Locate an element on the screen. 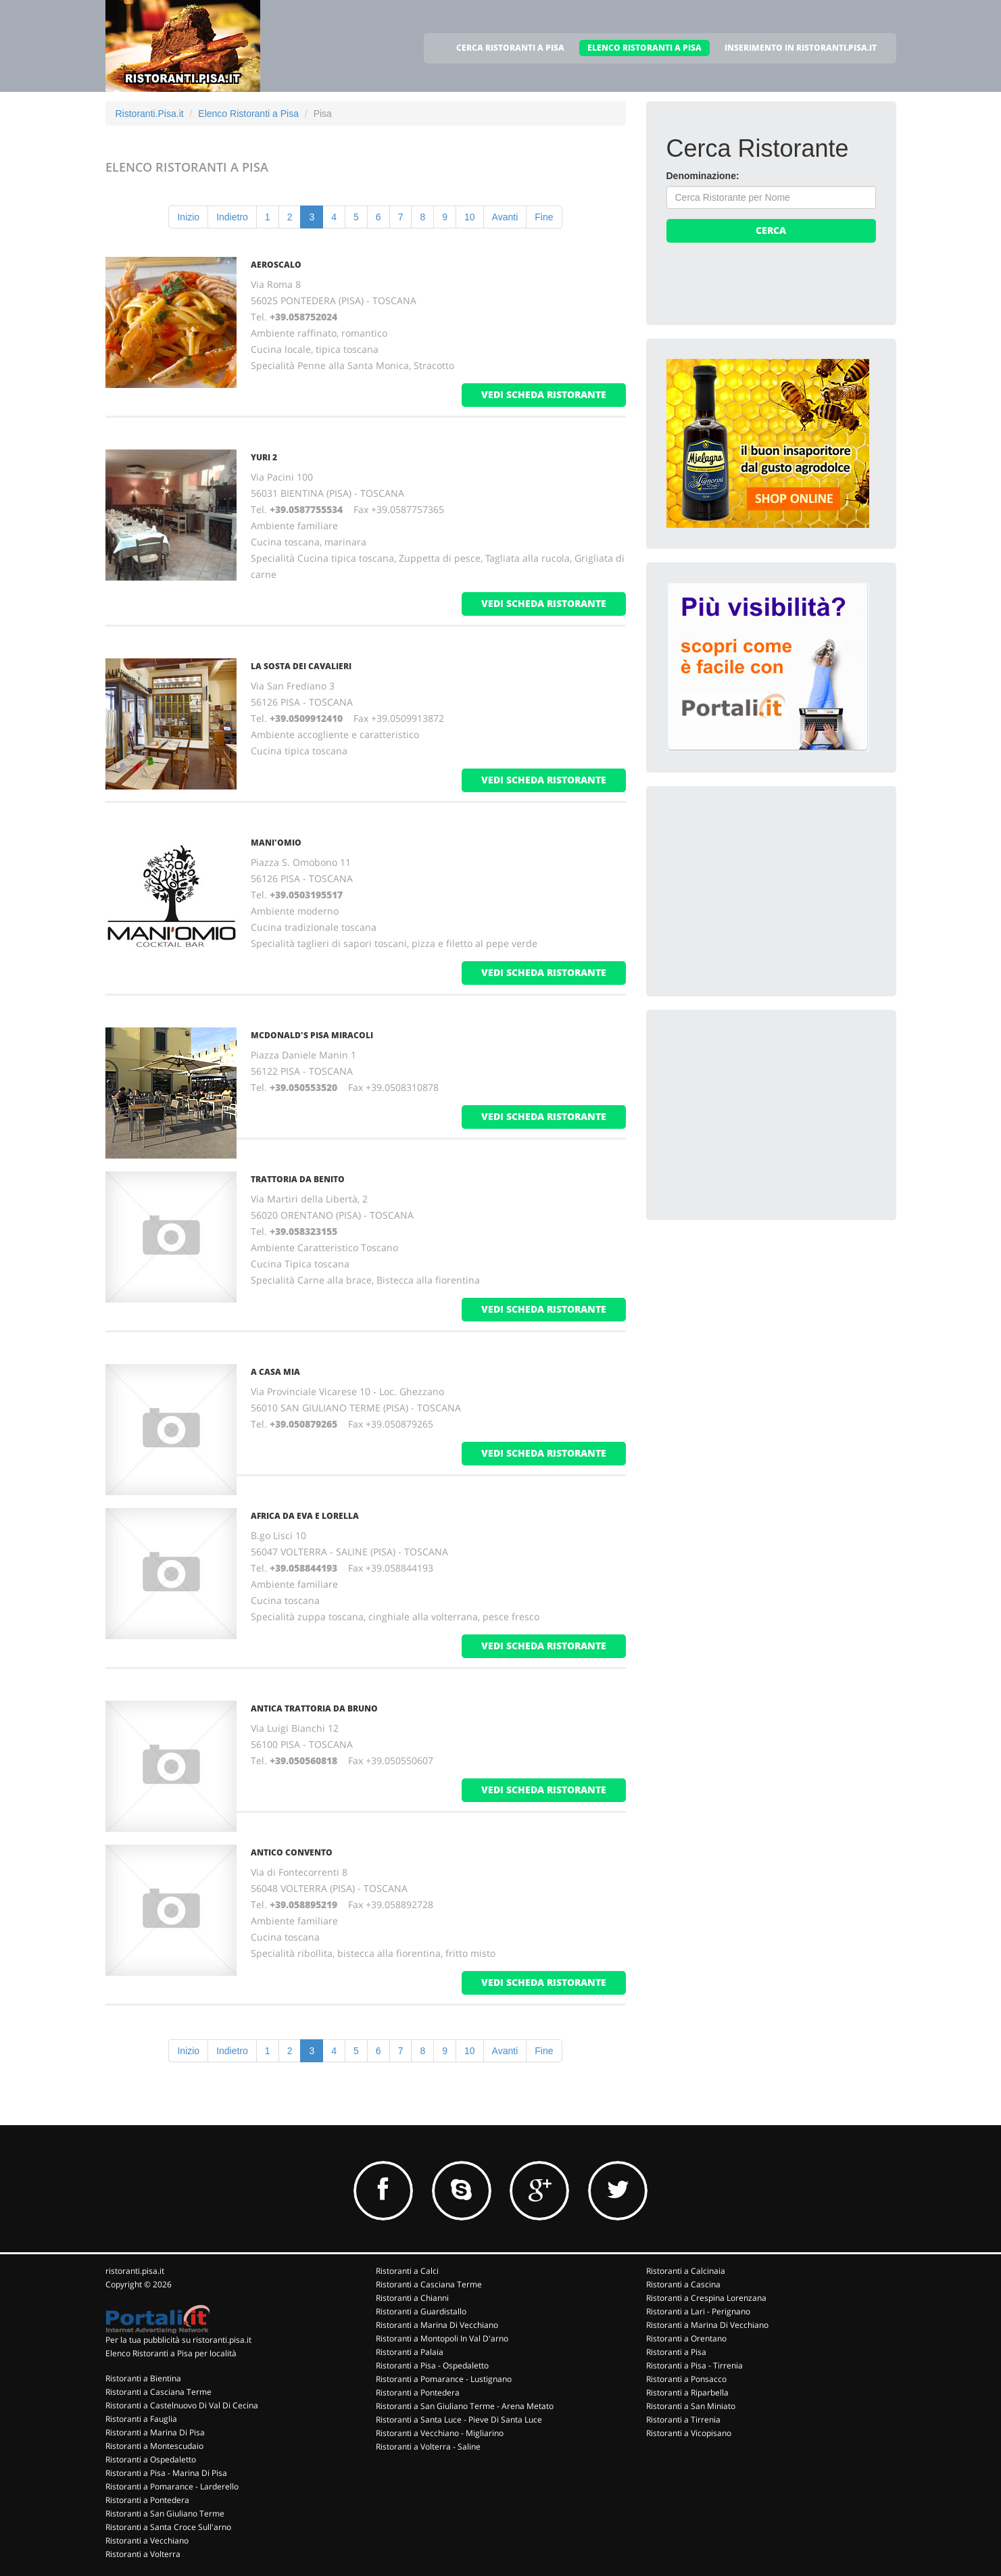 This screenshot has height=2576, width=1001. Ristoranti a Palaia is located at coordinates (409, 2352).